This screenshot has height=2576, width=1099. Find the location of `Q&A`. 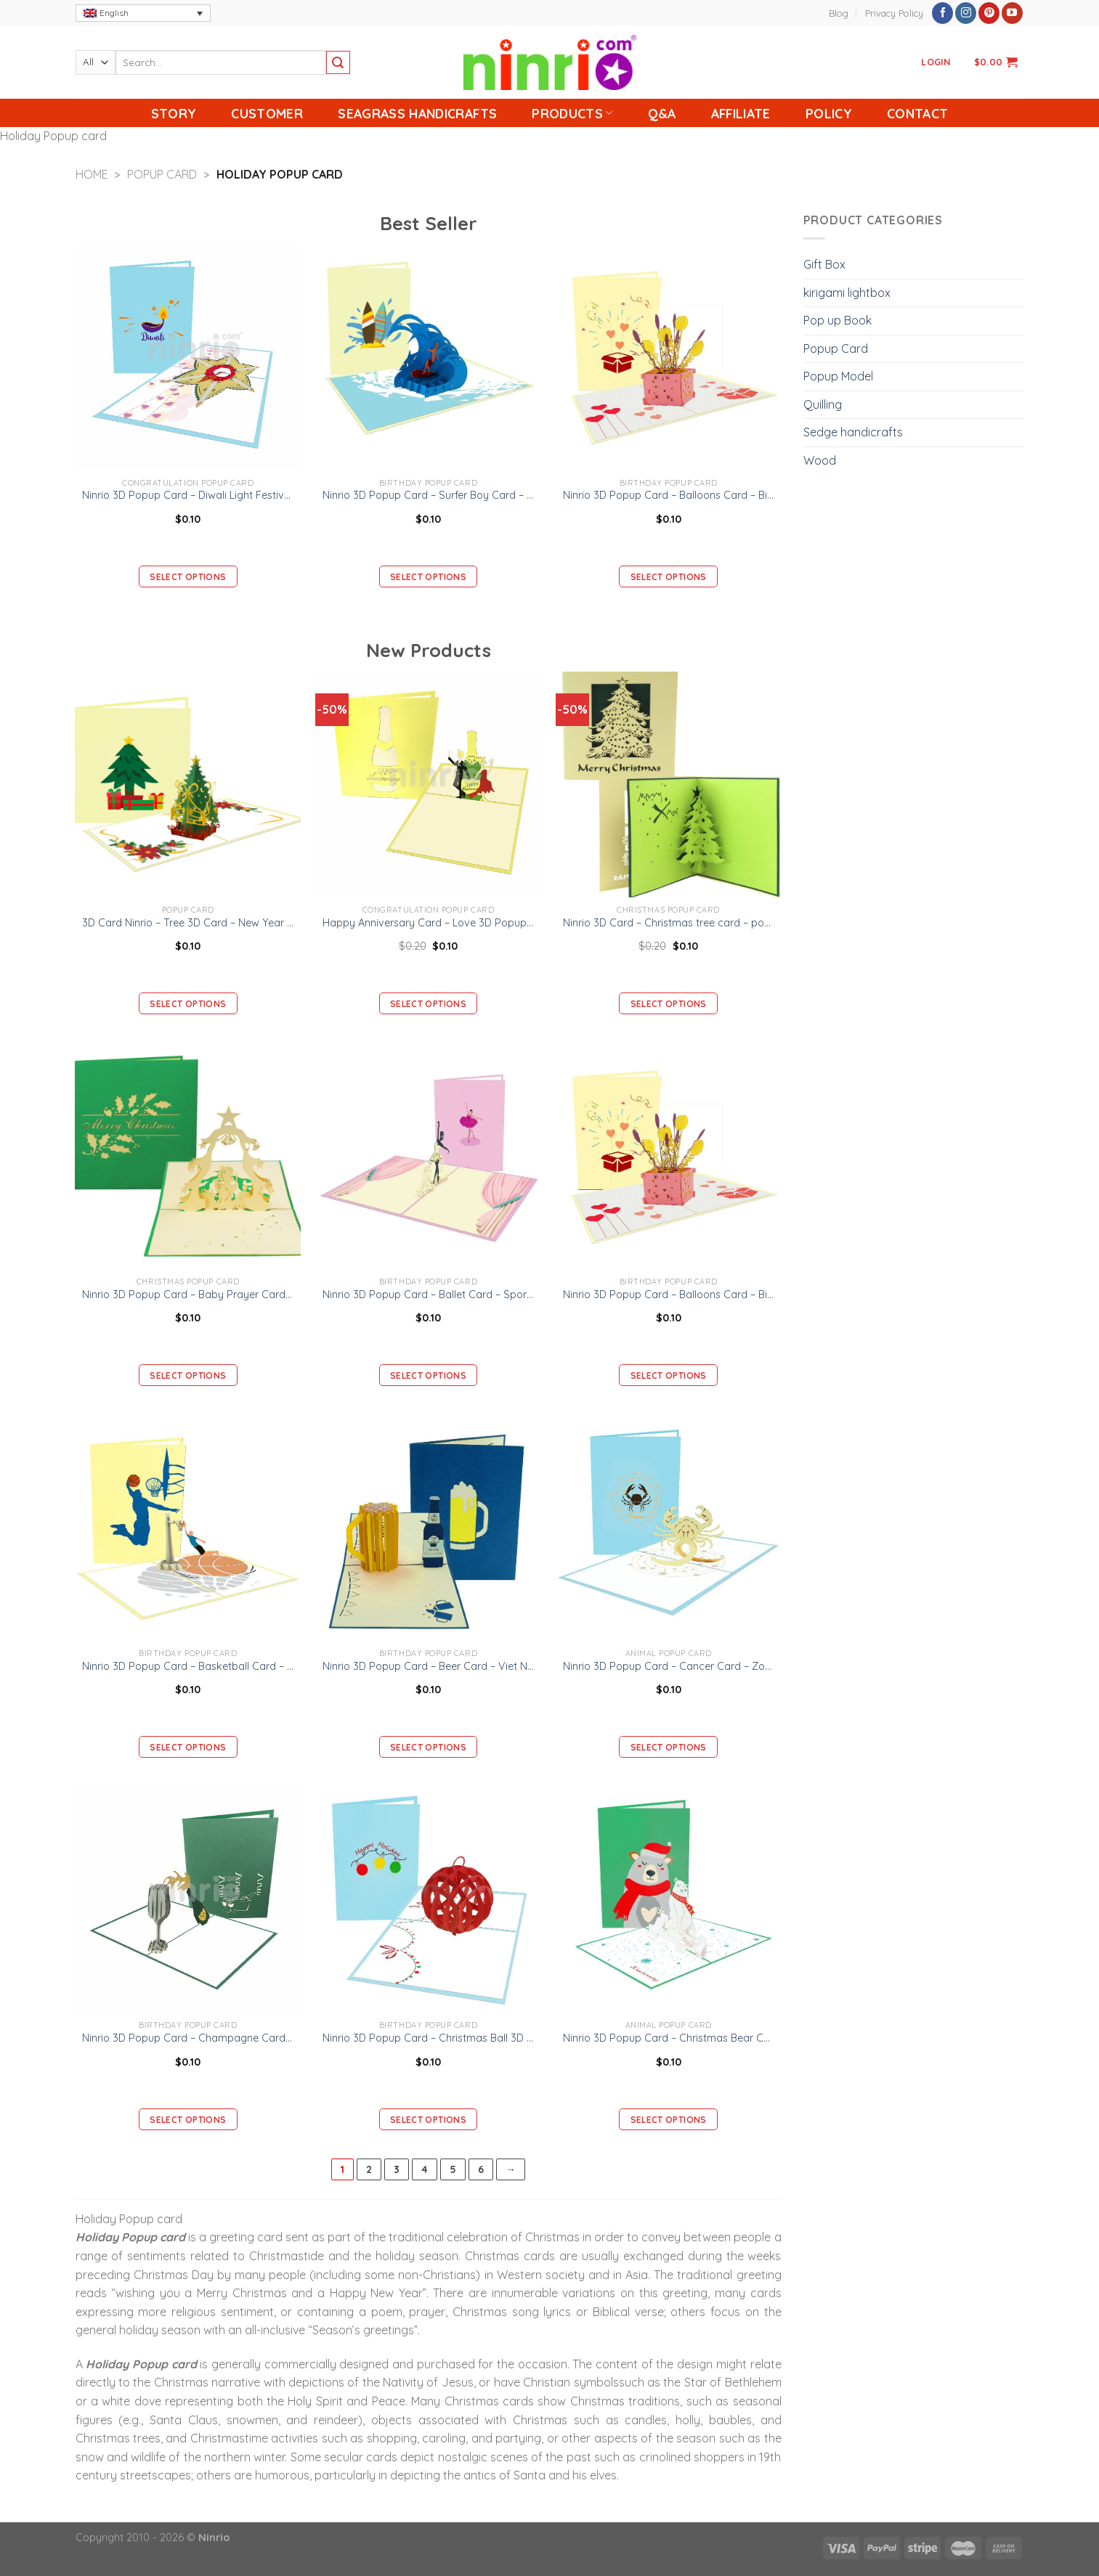

Q&A is located at coordinates (662, 113).